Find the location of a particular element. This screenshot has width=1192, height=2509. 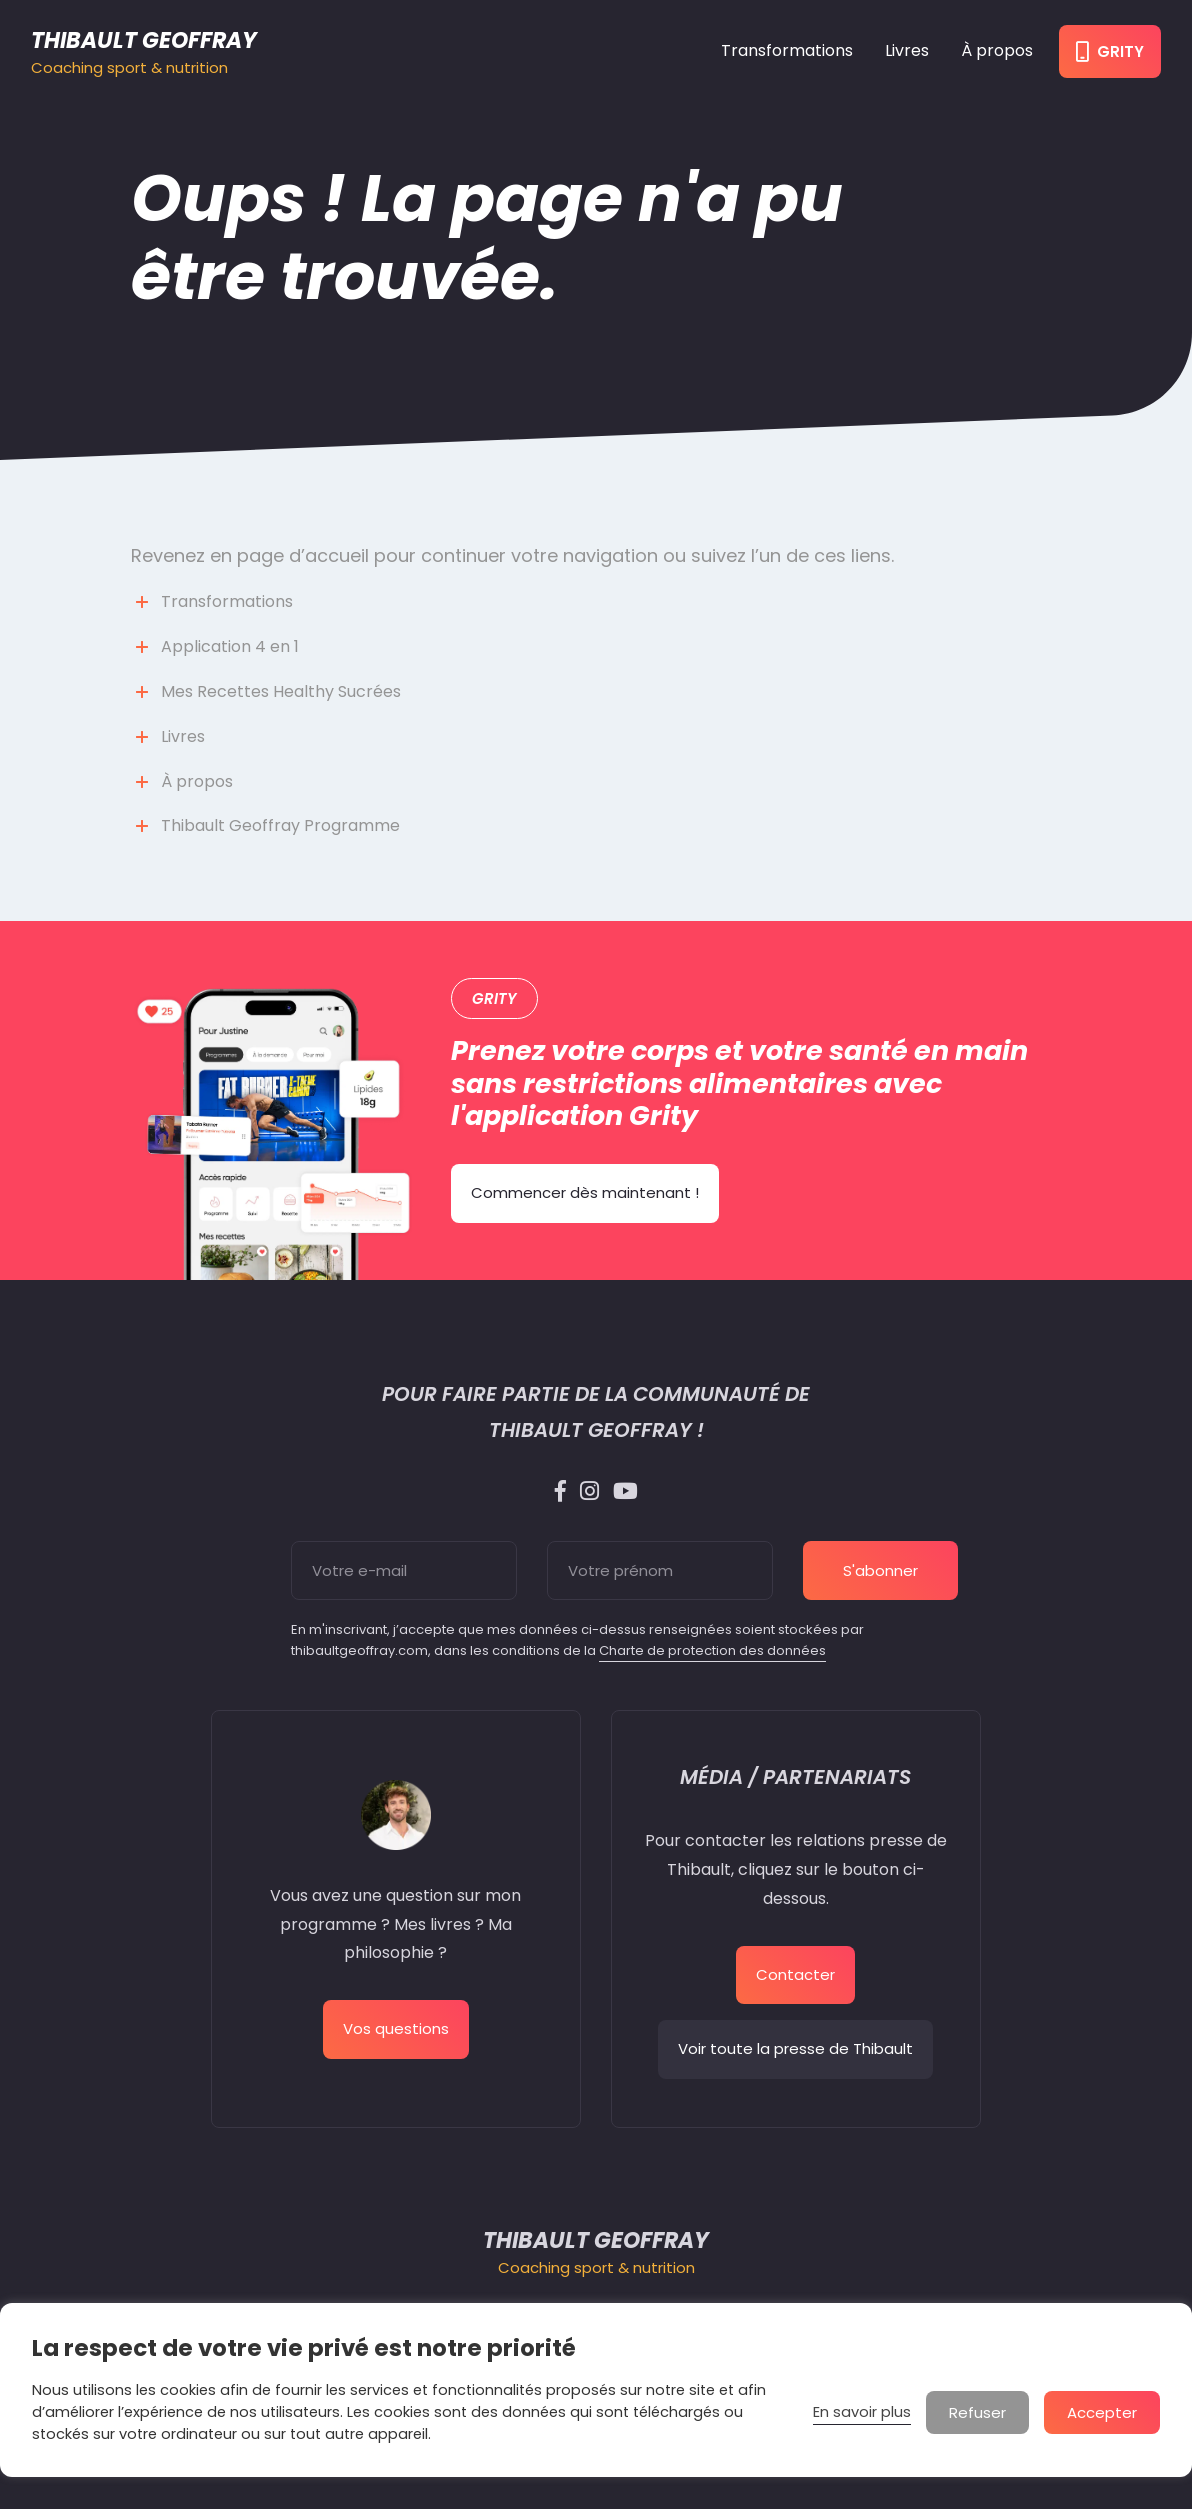

Mes Recettes Healthy Sucrées is located at coordinates (281, 691).